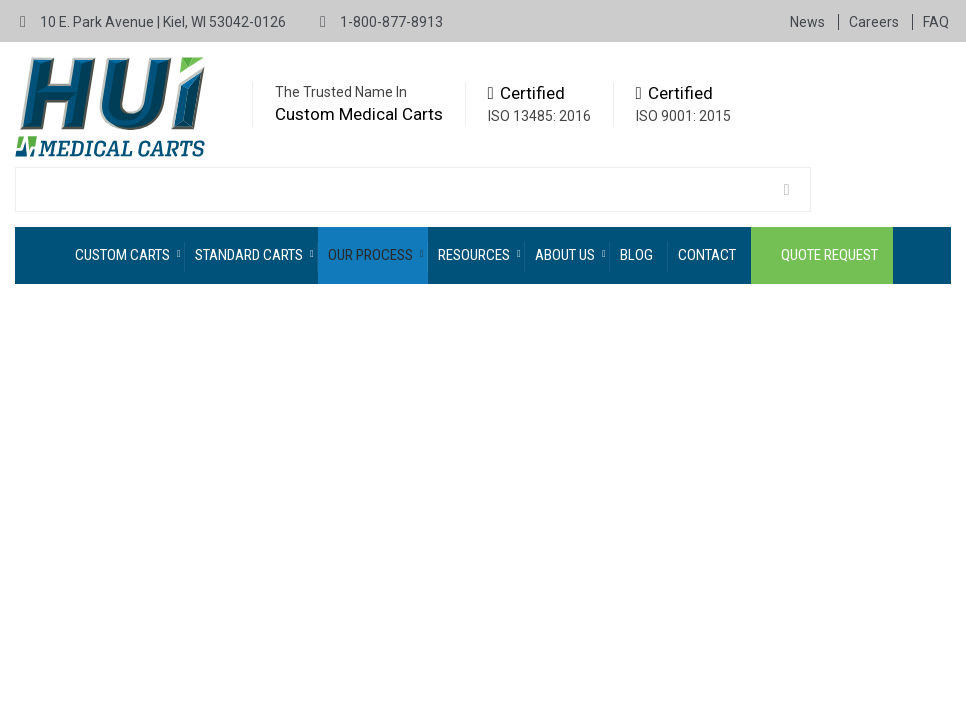  Describe the element at coordinates (683, 116) in the screenshot. I see `ISO 9001: 2015` at that location.